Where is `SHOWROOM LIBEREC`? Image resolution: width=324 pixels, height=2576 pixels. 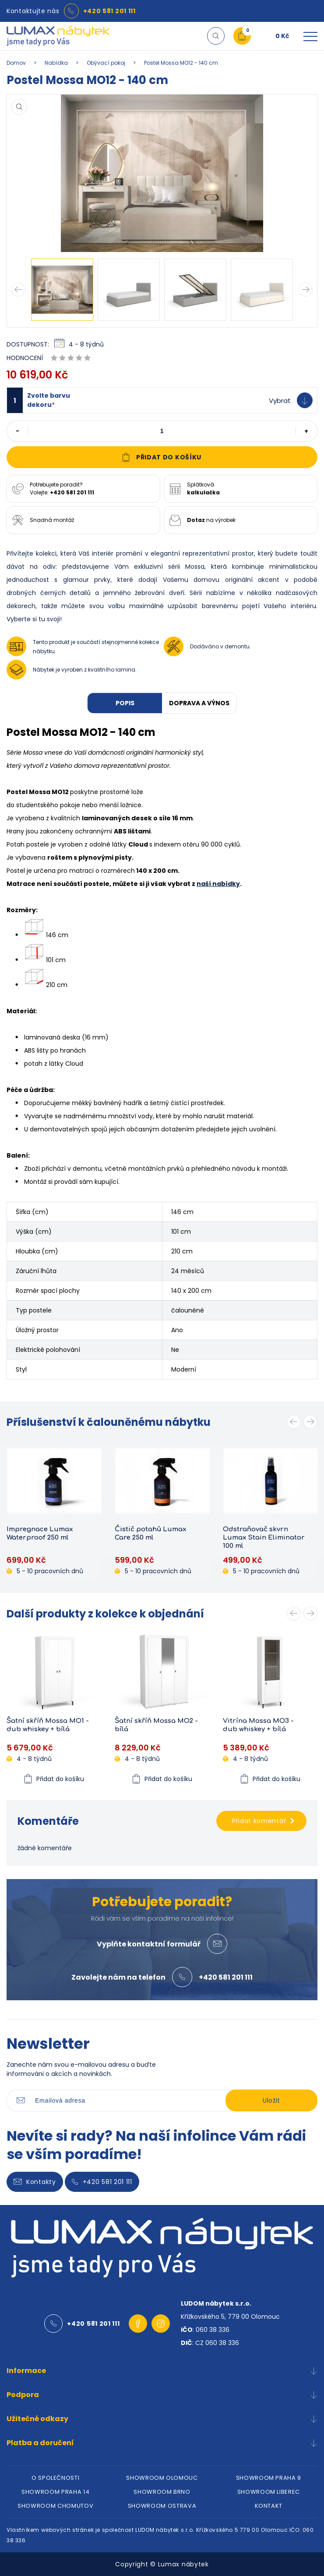
SHOWROOM LIBEREC is located at coordinates (268, 2492).